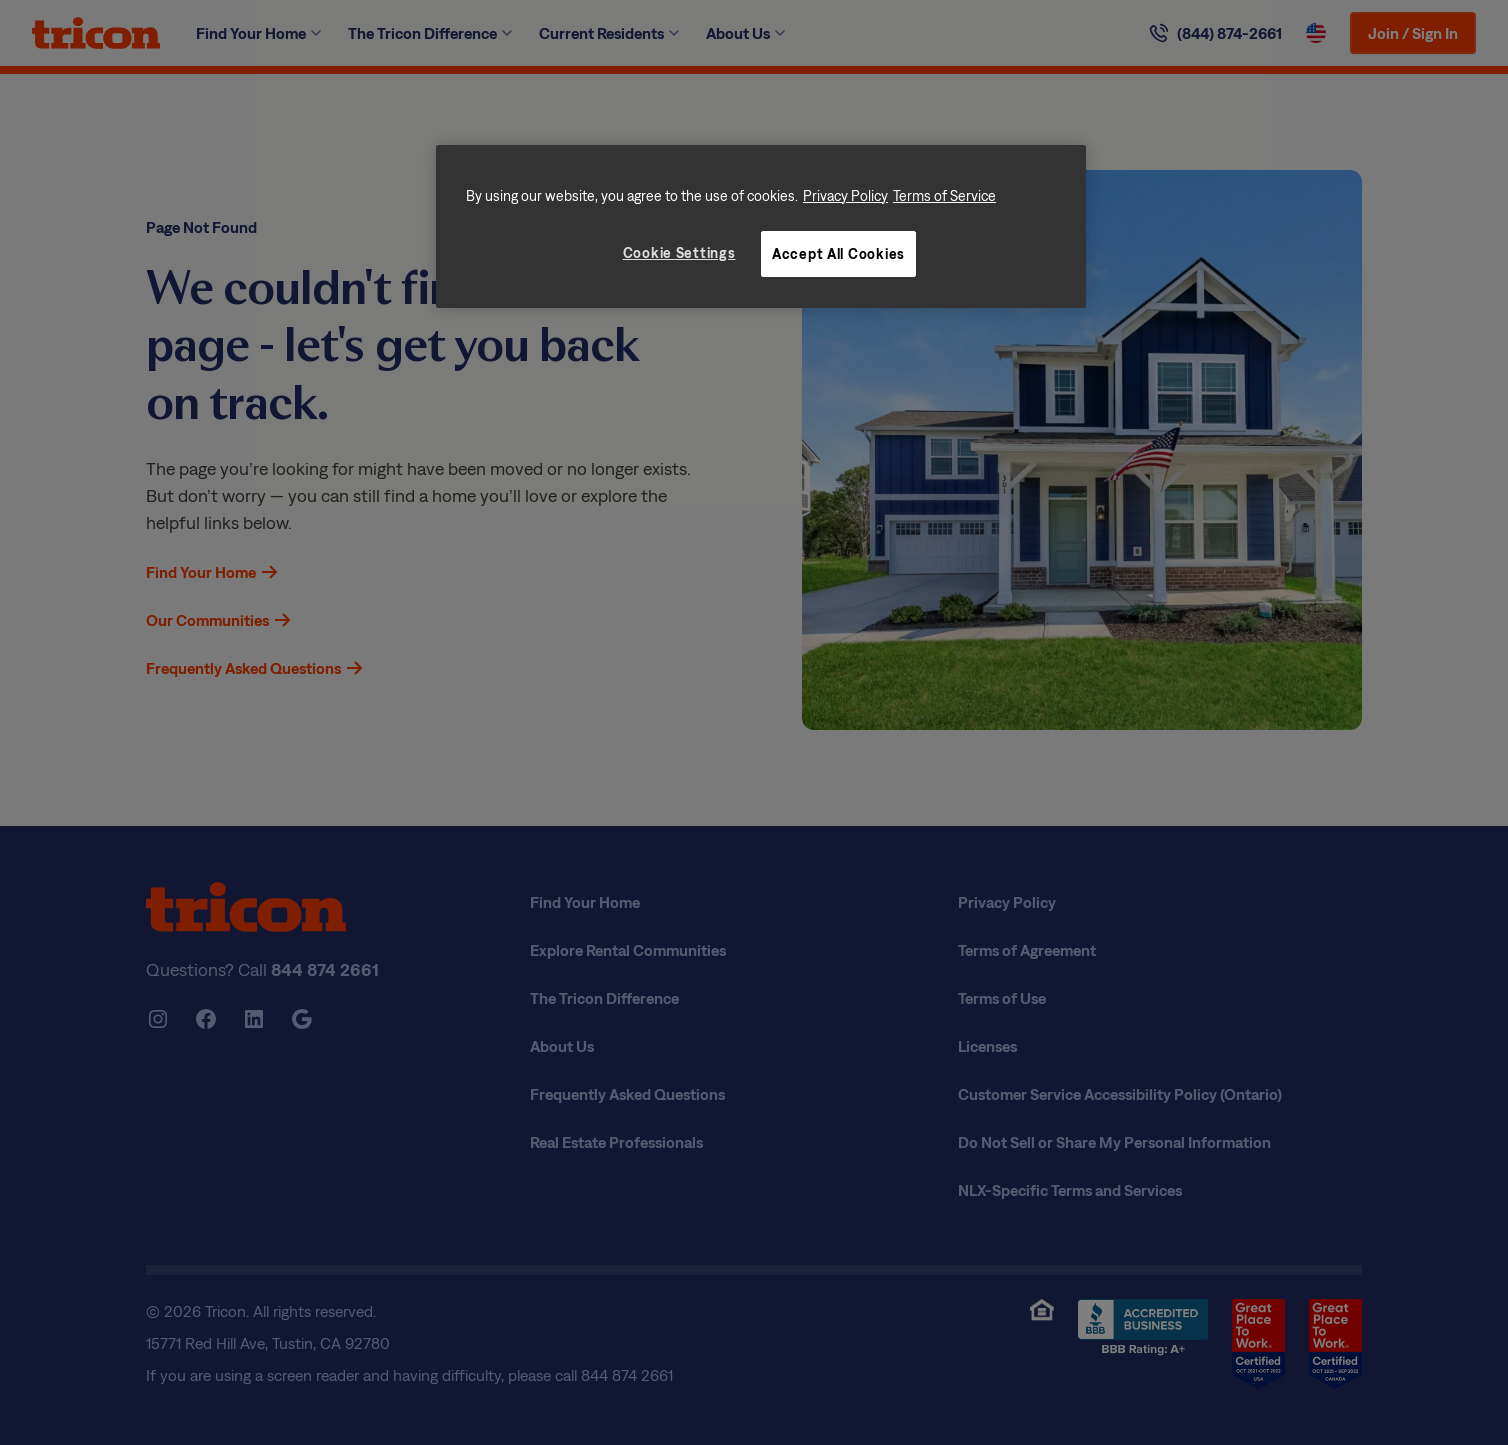 The height and width of the screenshot is (1445, 1508). I want to click on Accept All Cookies, so click(838, 253).